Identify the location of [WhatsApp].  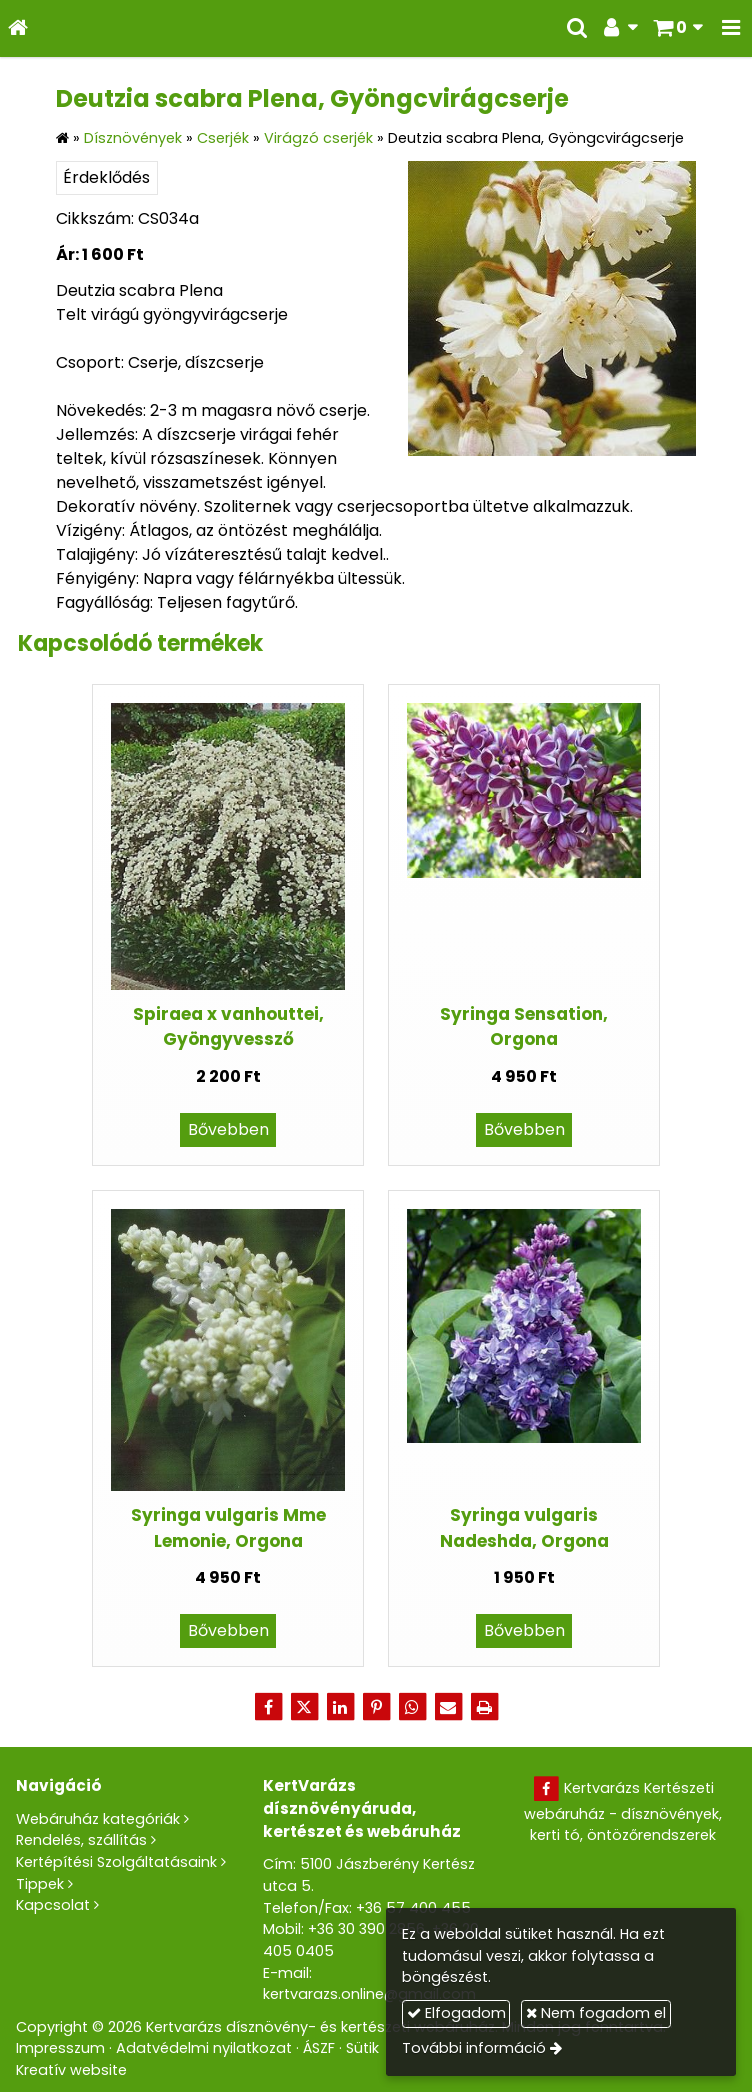
(412, 1707).